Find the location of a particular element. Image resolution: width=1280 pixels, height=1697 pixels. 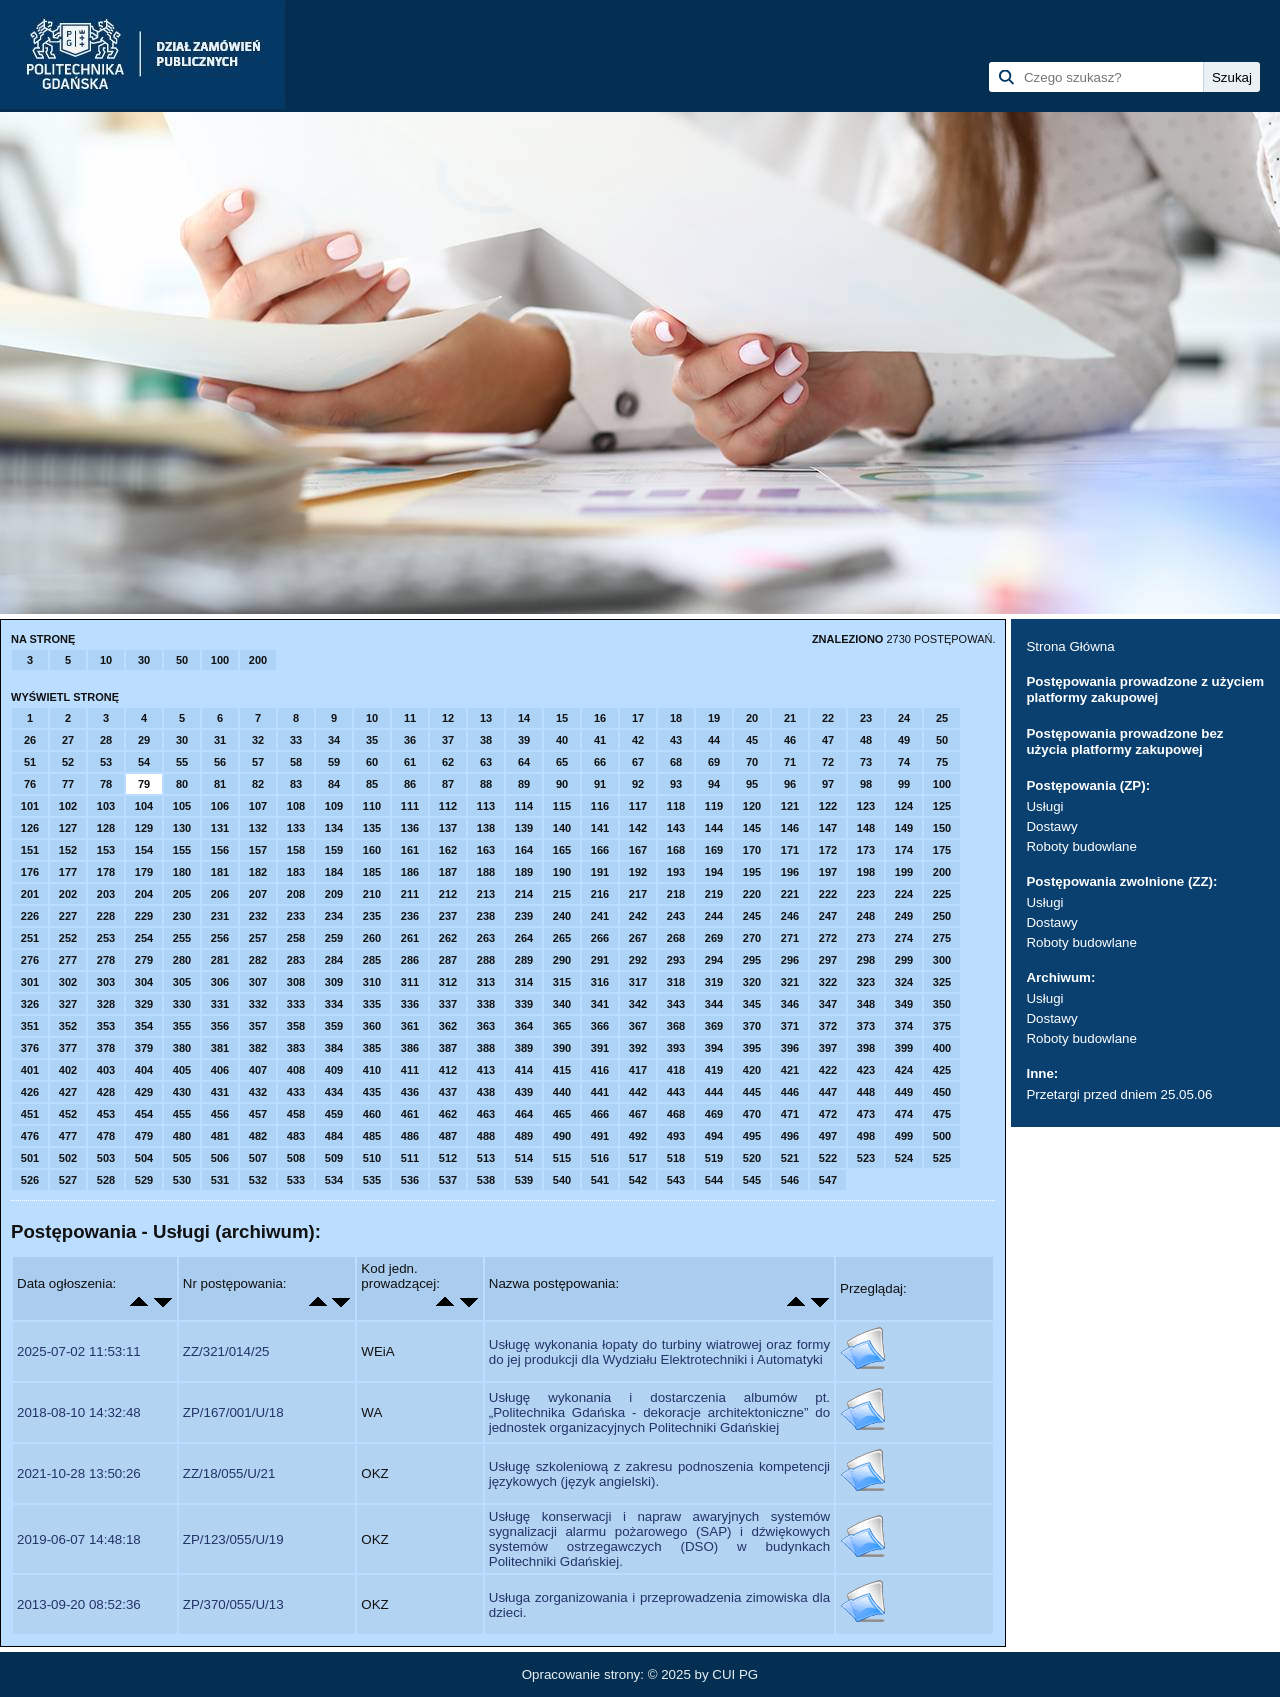

509 is located at coordinates (334, 1158).